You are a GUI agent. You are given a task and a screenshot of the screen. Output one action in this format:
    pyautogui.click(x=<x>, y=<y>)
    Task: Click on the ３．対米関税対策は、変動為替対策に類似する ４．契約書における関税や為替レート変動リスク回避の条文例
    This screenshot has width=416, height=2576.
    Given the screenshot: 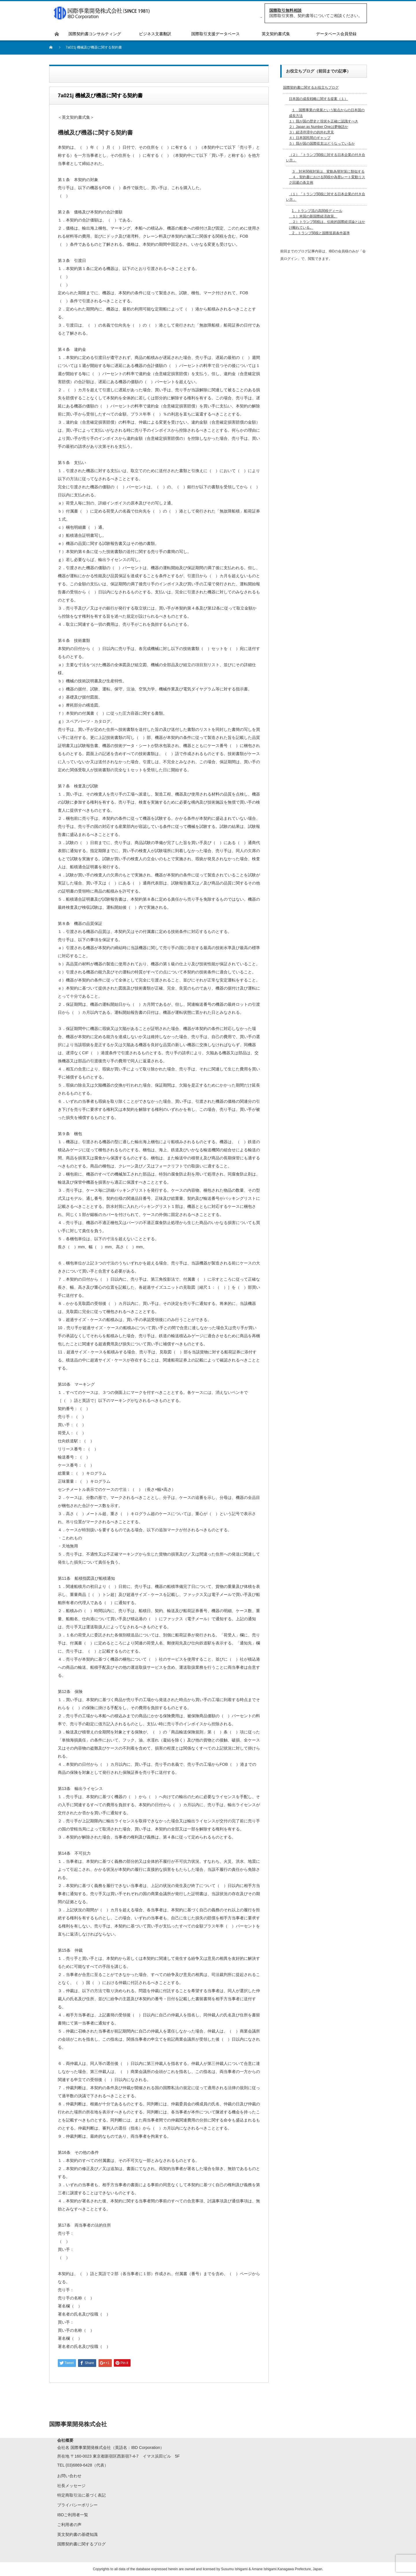 What is the action you would take?
    pyautogui.click(x=327, y=177)
    